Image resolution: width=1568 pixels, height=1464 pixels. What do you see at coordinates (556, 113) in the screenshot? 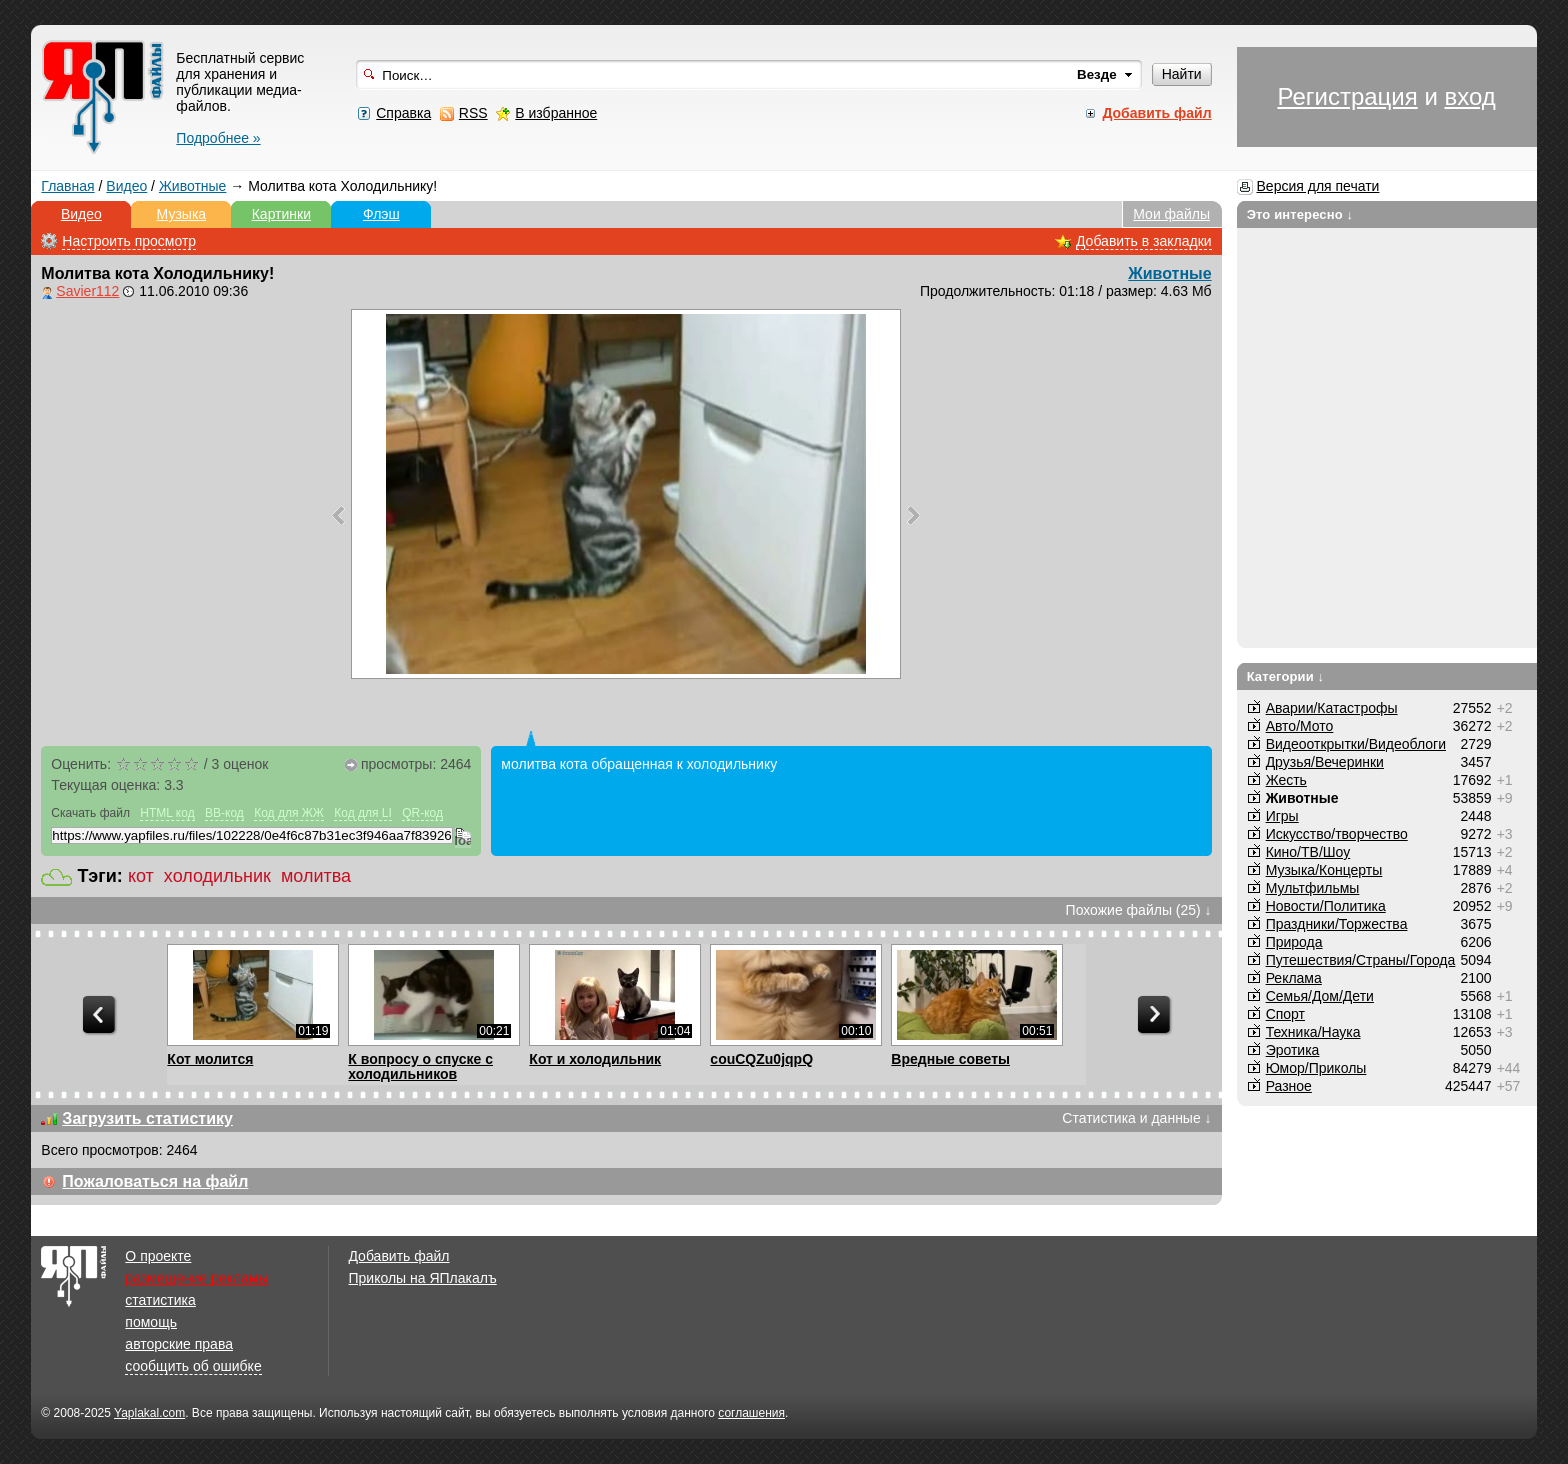
I see `В избранное` at bounding box center [556, 113].